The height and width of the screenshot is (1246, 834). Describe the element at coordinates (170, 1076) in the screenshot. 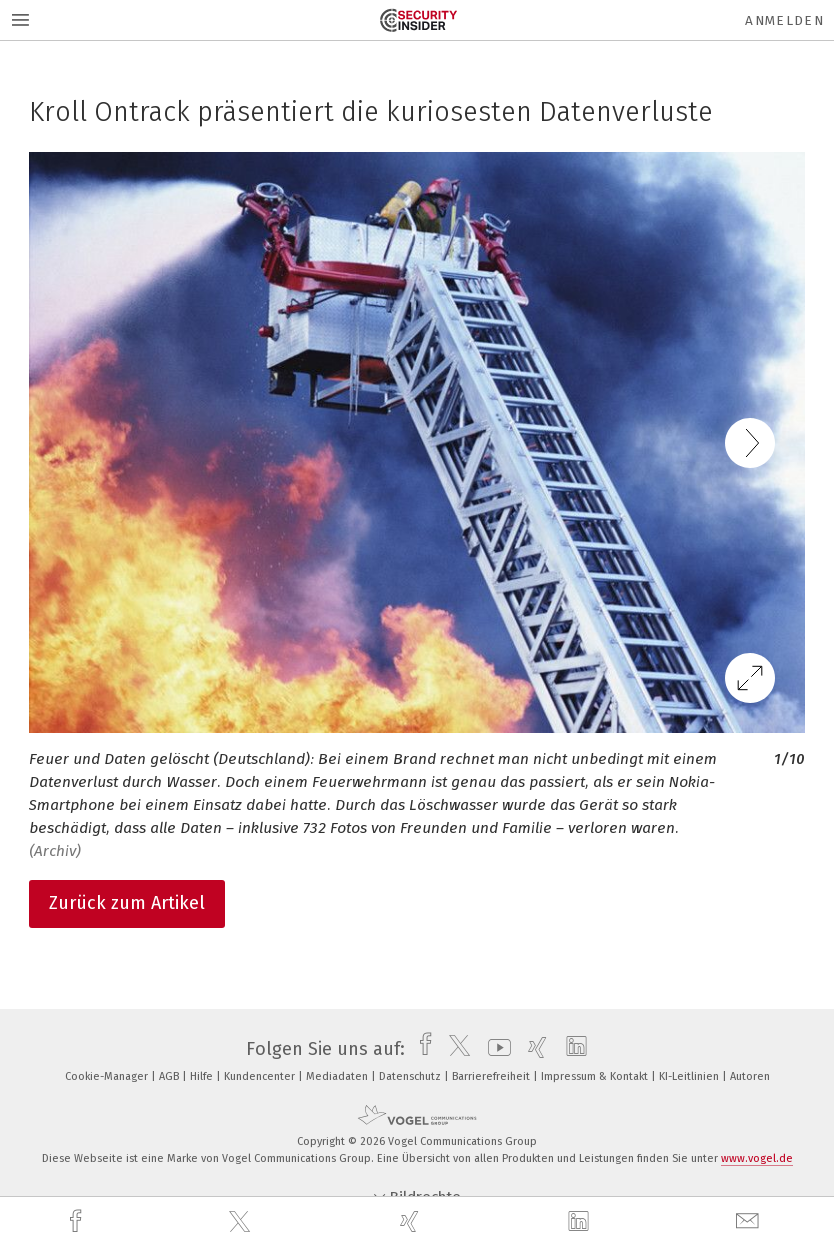

I see `AGB` at that location.